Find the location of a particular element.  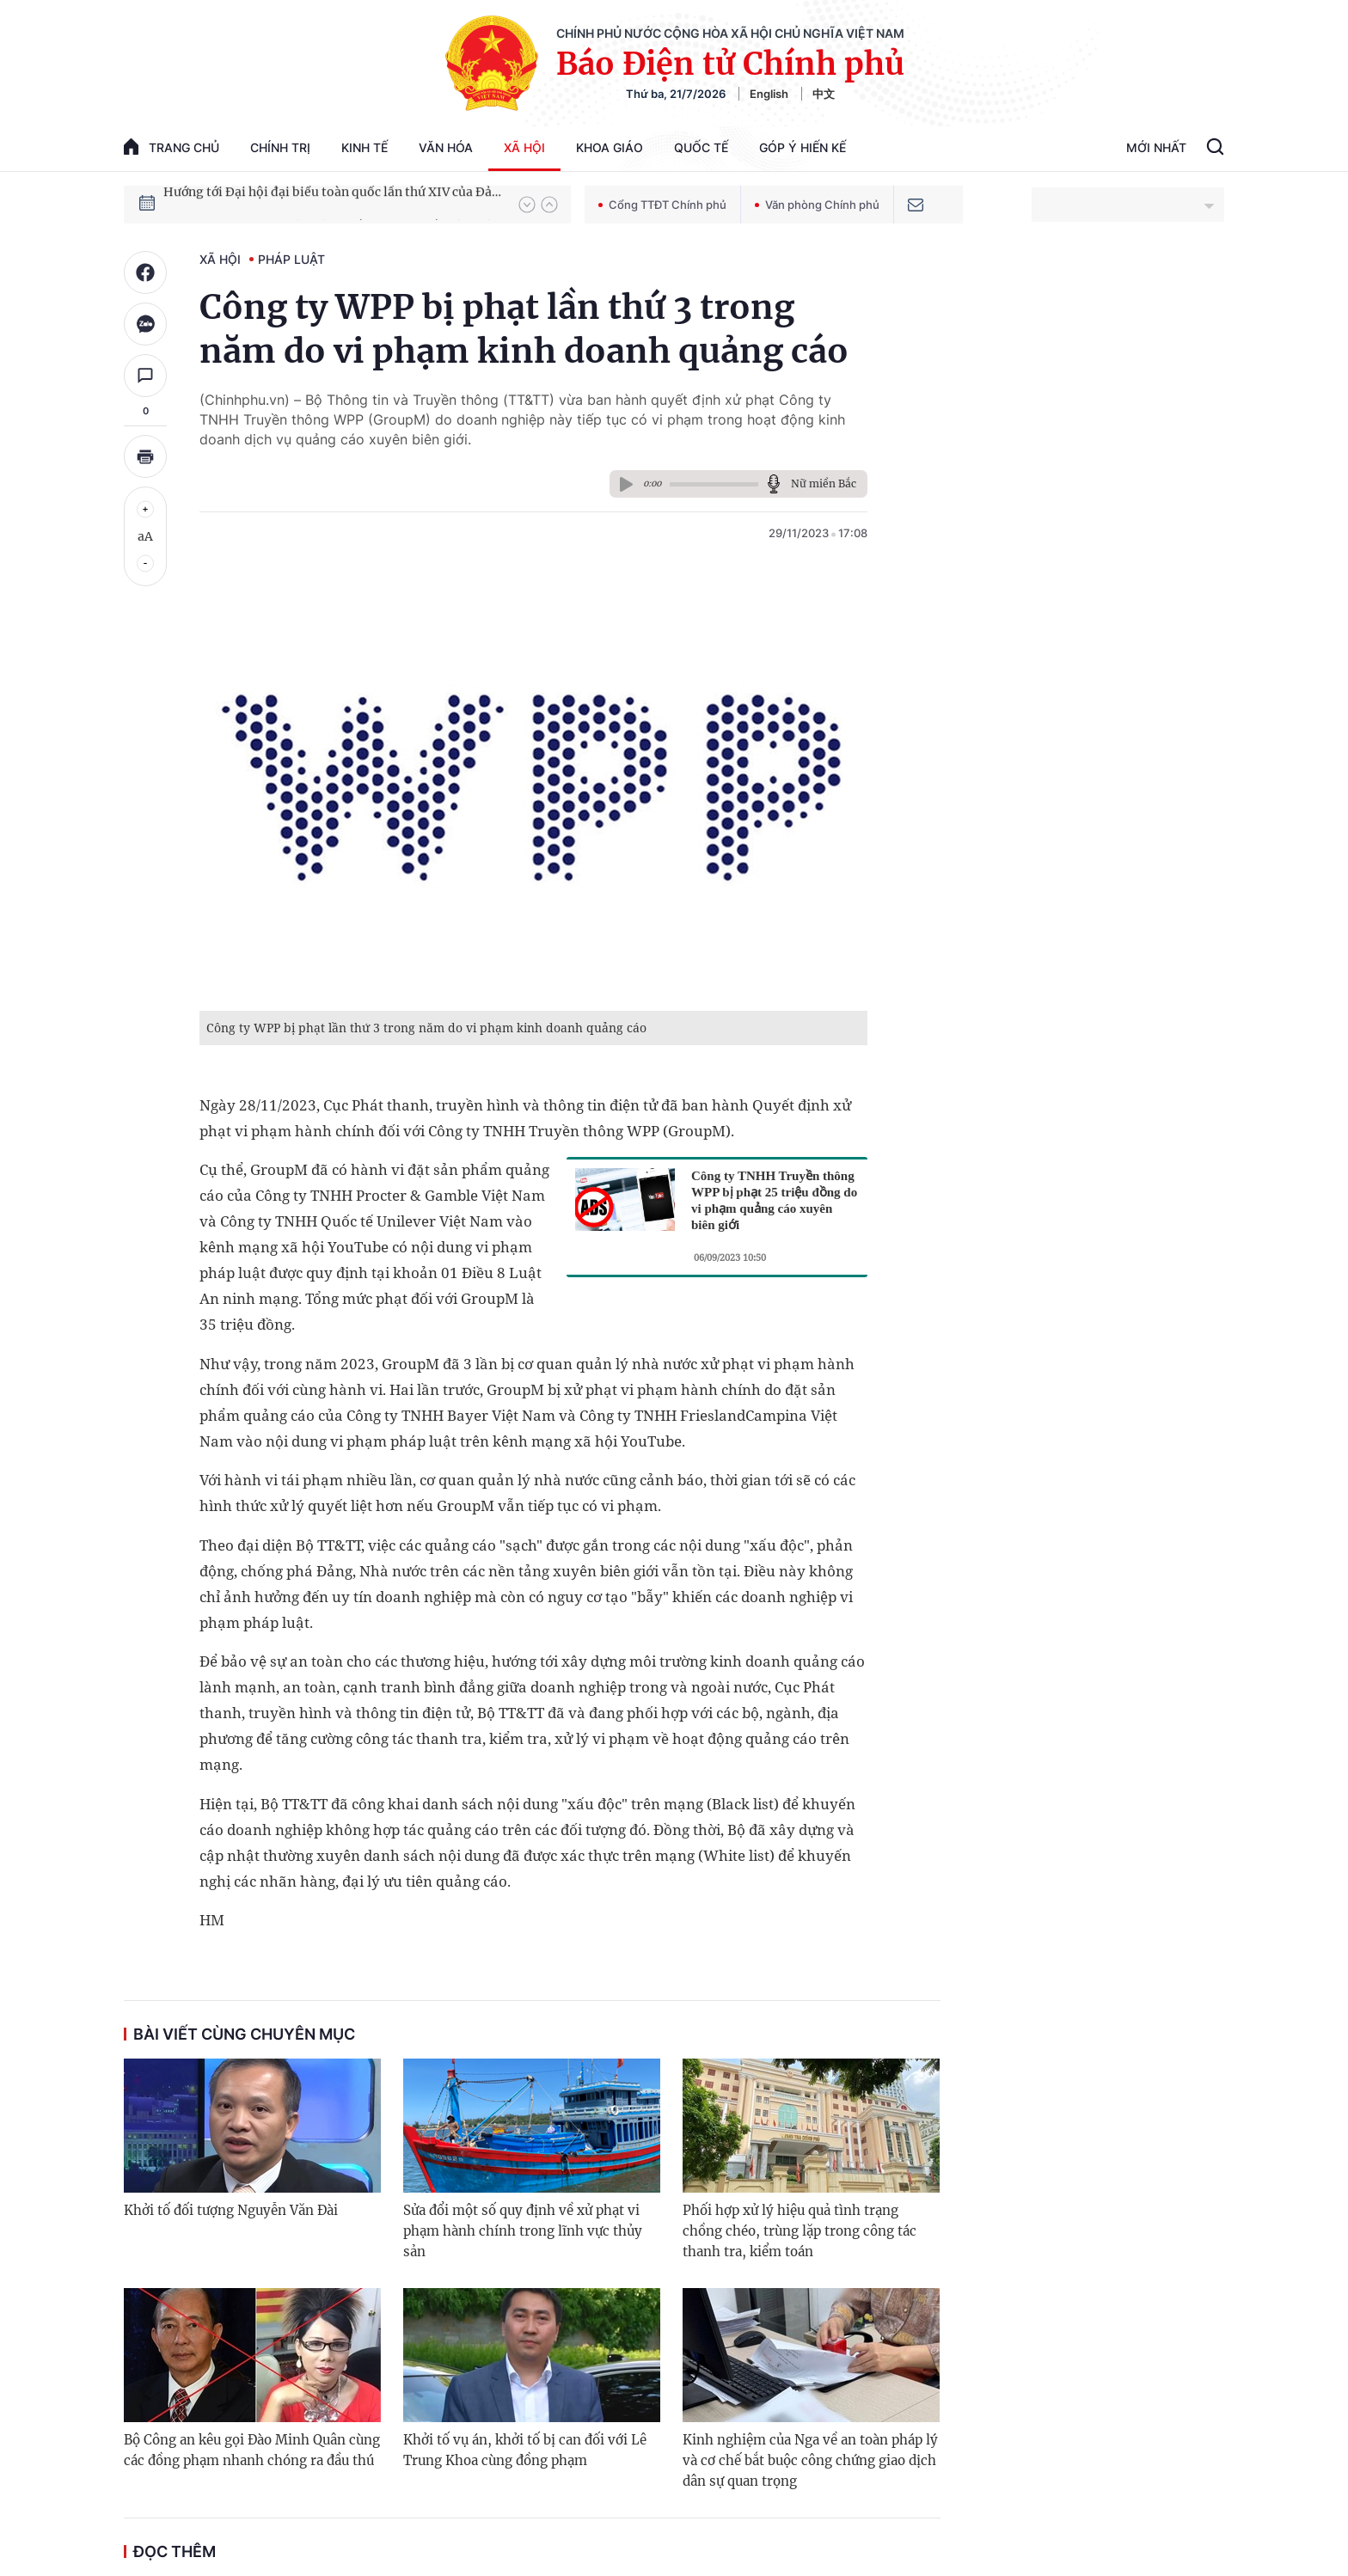

Nữ miền Bắc is located at coordinates (823, 483).